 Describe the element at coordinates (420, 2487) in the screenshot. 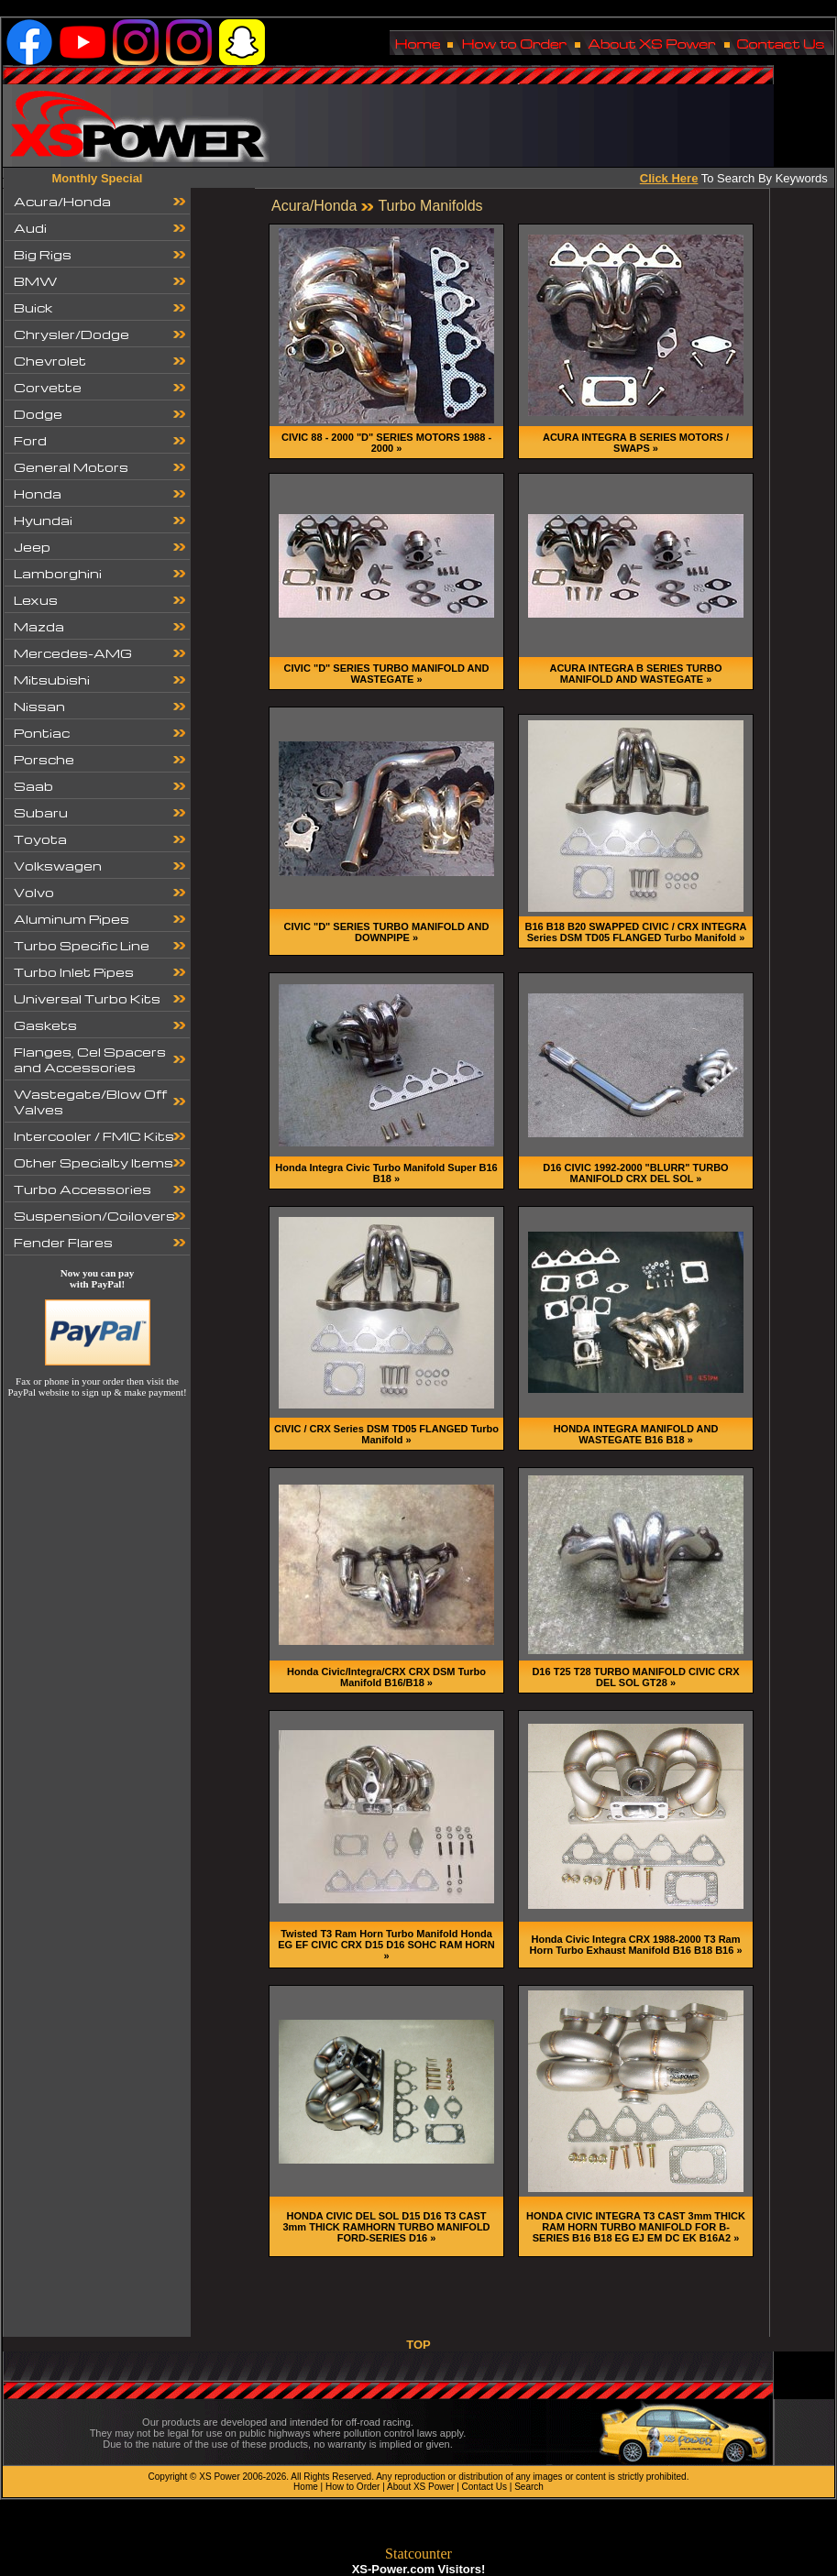

I see `About XS Power` at that location.